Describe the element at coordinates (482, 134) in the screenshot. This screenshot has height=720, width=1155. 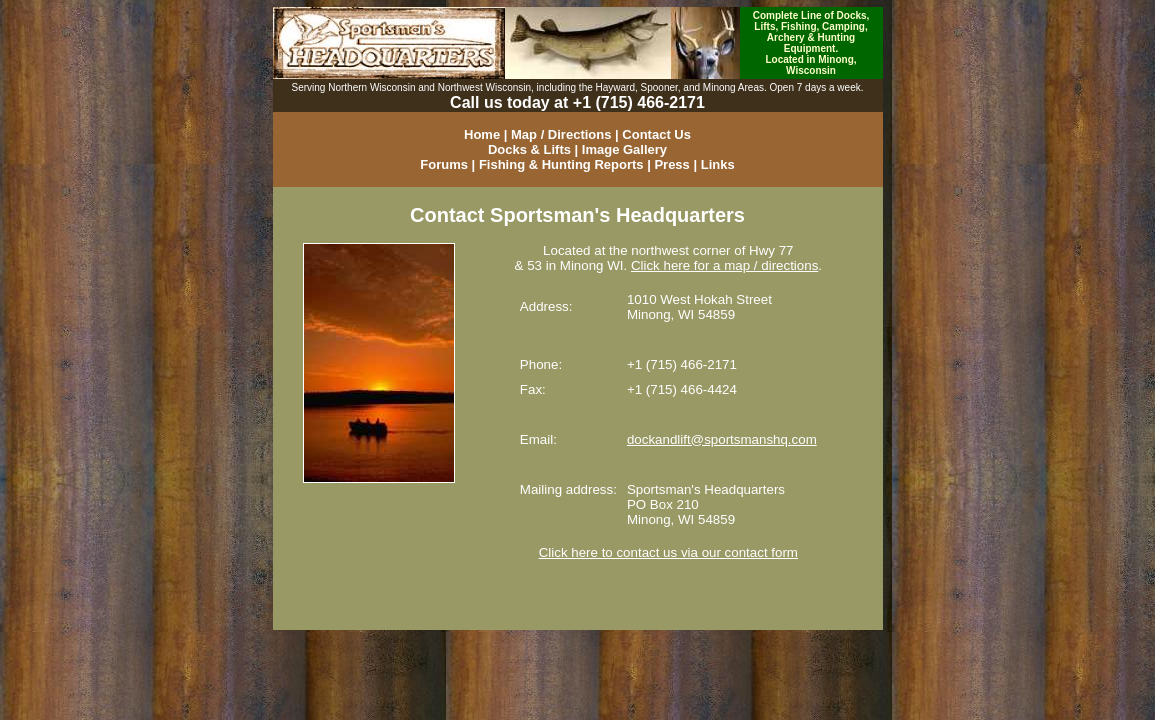
I see `Home` at that location.